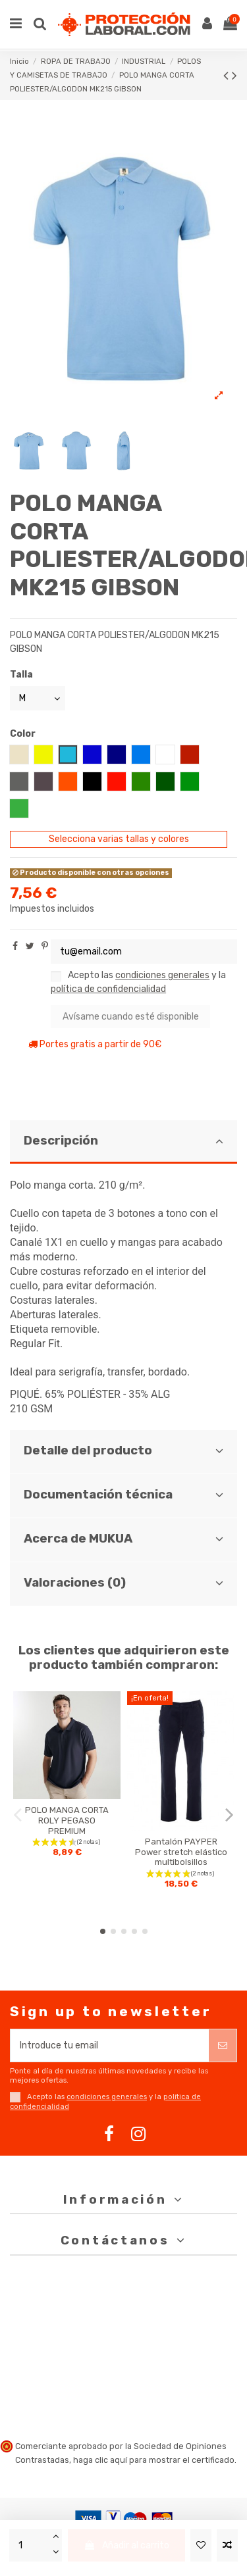  Describe the element at coordinates (108, 989) in the screenshot. I see `política de confidencialidad` at that location.